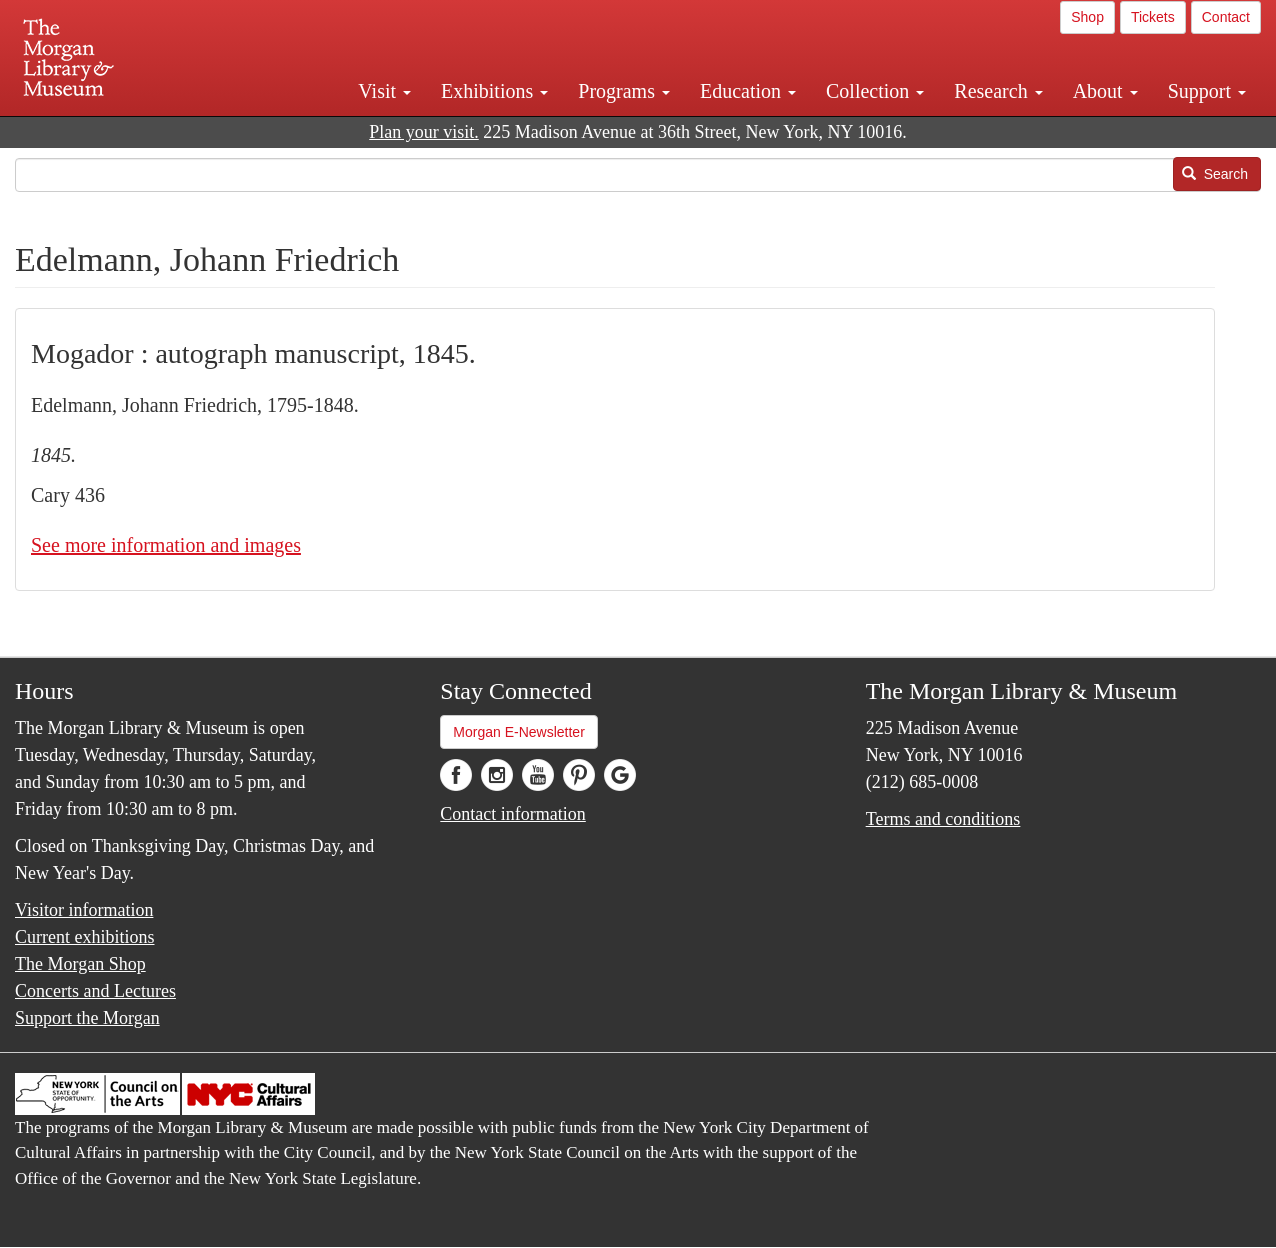 The image size is (1276, 1248). I want to click on Plan your visit., so click(424, 132).